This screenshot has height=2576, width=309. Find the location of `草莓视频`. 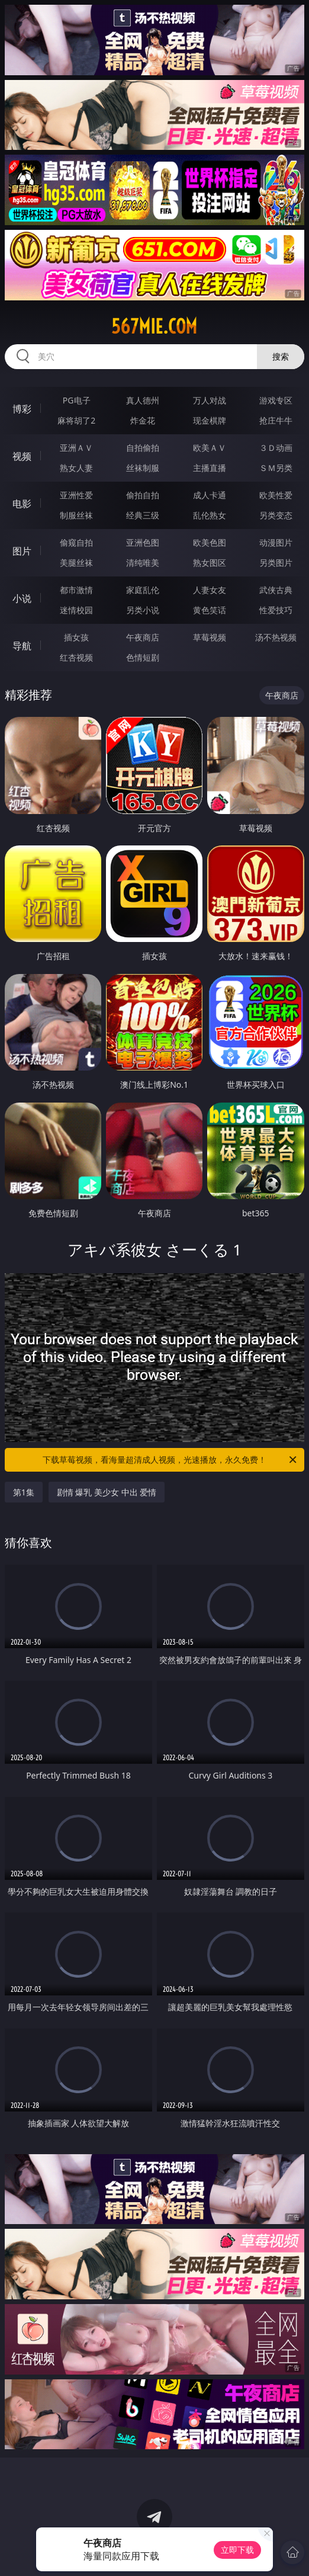

草莓视频 is located at coordinates (209, 637).